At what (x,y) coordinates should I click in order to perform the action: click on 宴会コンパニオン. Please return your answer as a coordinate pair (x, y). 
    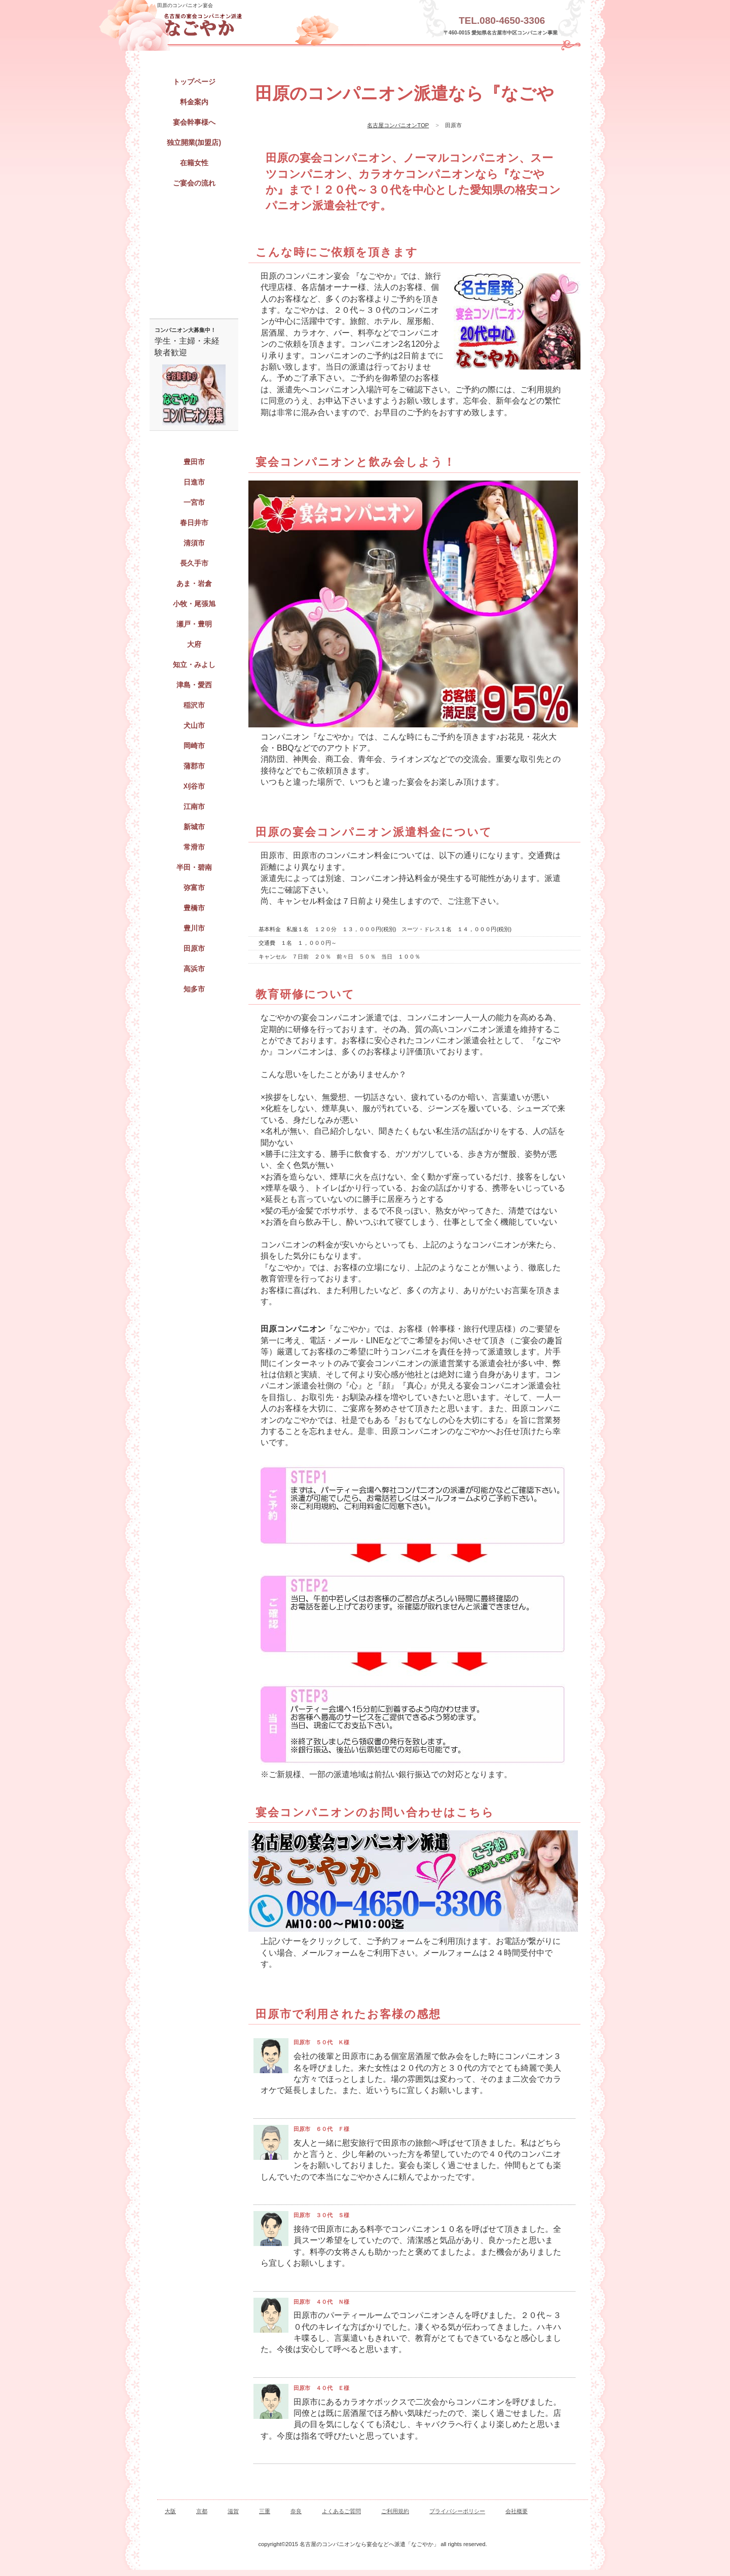
    Looking at the image, I should click on (194, 211).